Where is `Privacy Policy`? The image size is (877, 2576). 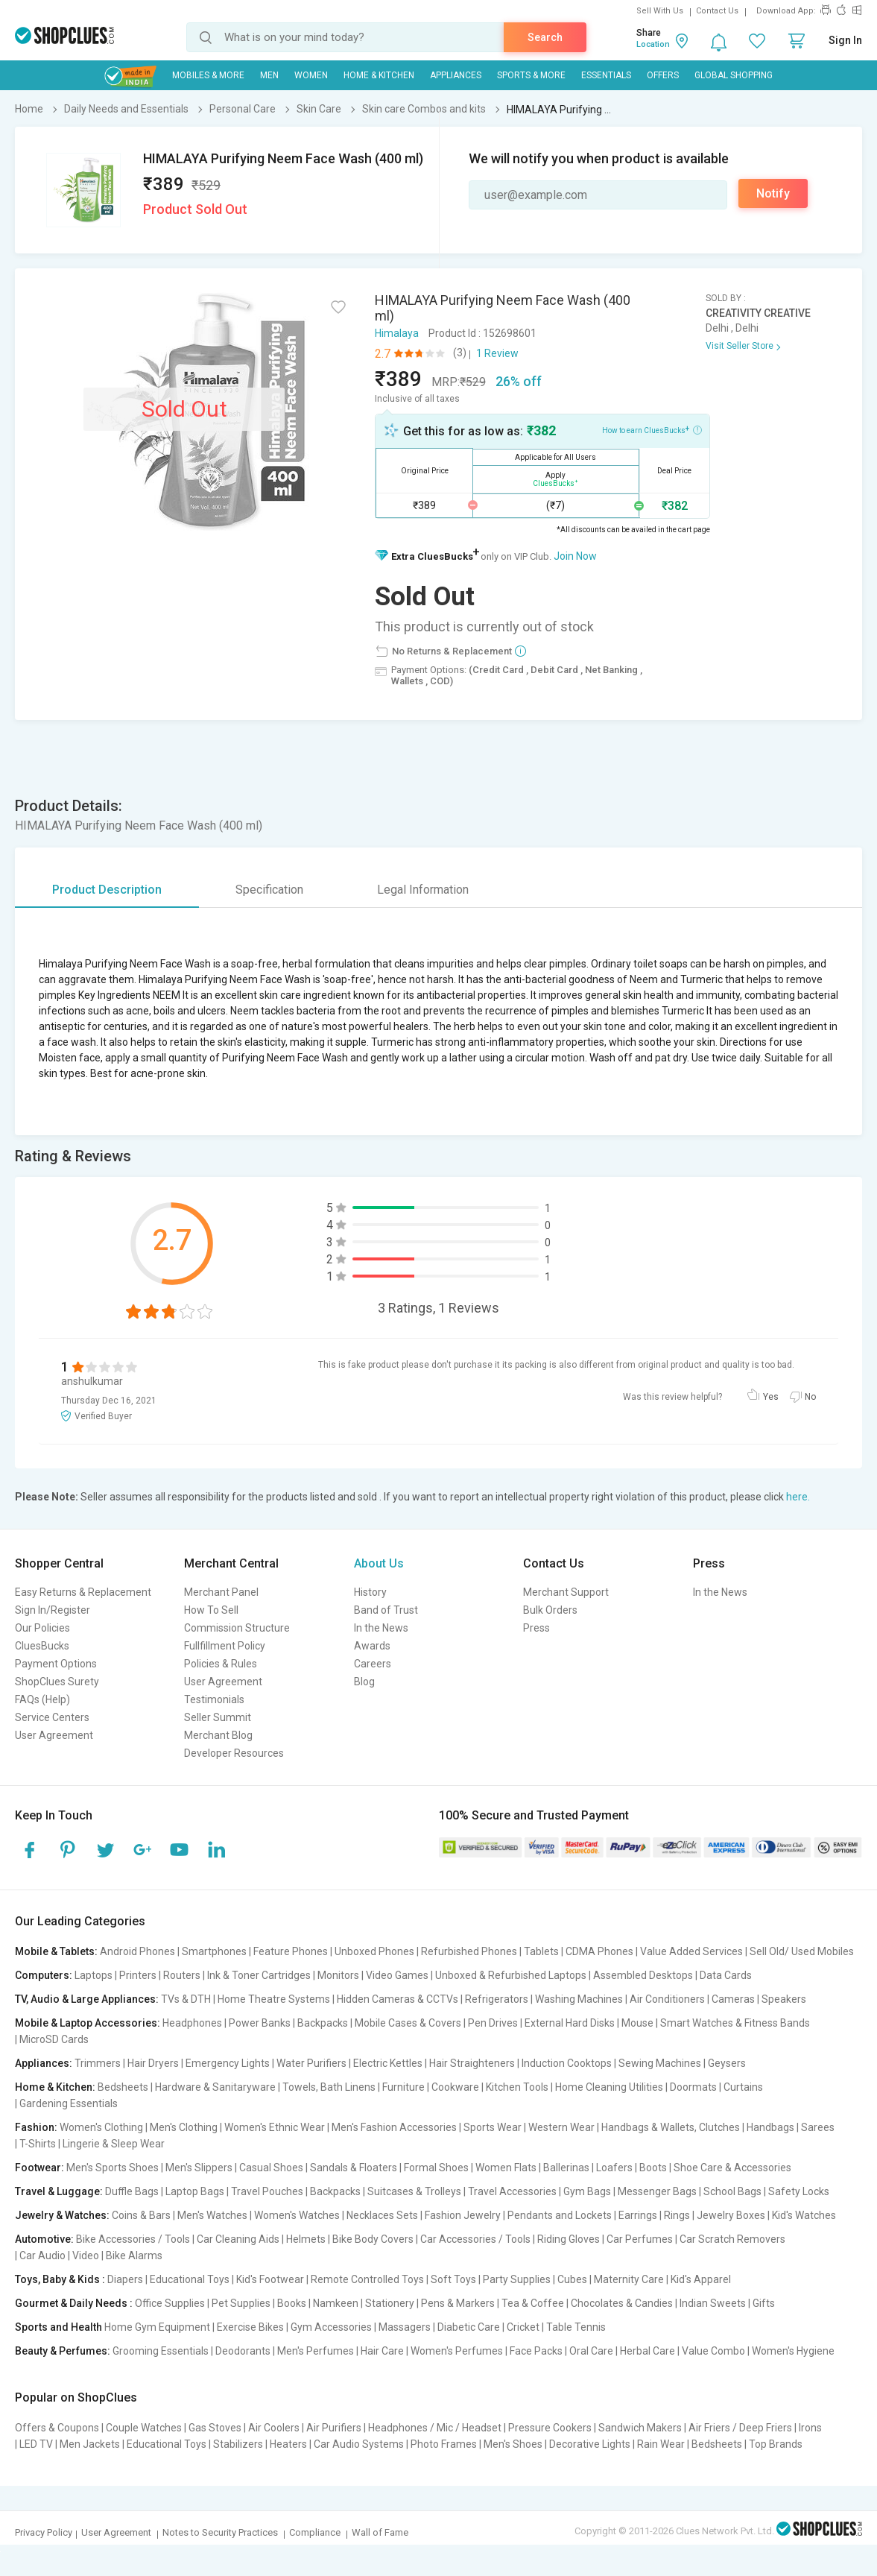 Privacy Policy is located at coordinates (43, 2532).